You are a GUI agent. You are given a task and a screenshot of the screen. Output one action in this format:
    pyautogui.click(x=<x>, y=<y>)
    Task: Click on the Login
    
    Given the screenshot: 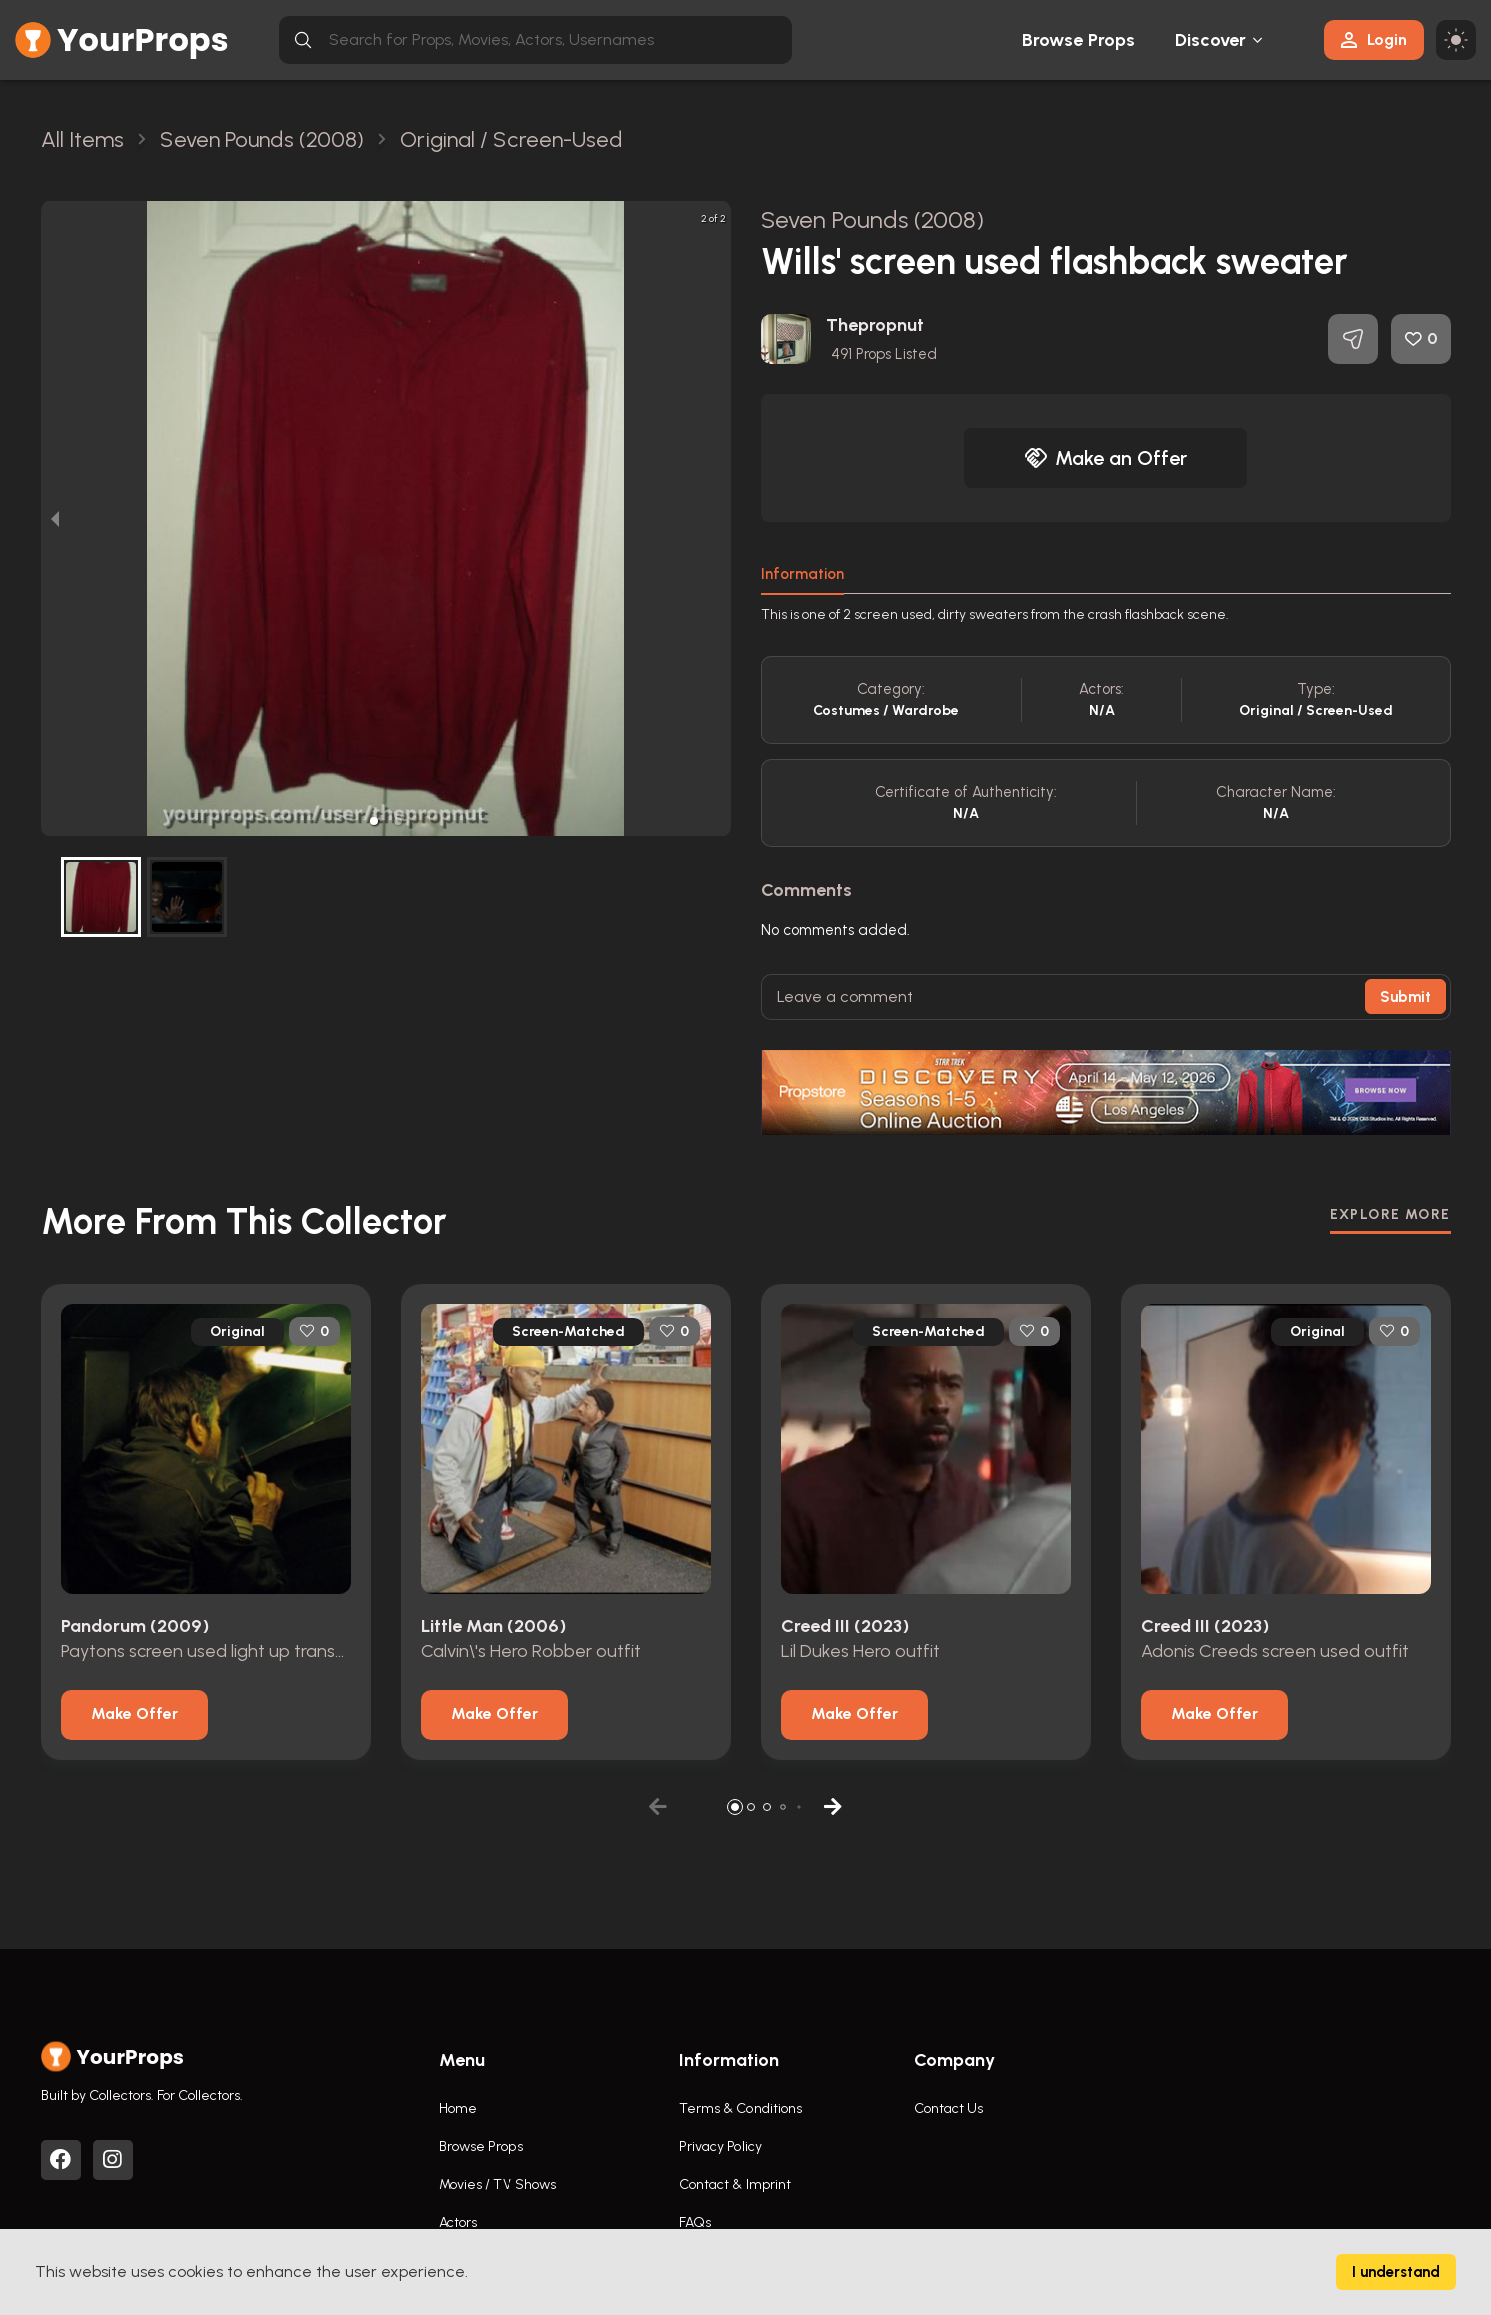 What is the action you would take?
    pyautogui.click(x=1374, y=39)
    